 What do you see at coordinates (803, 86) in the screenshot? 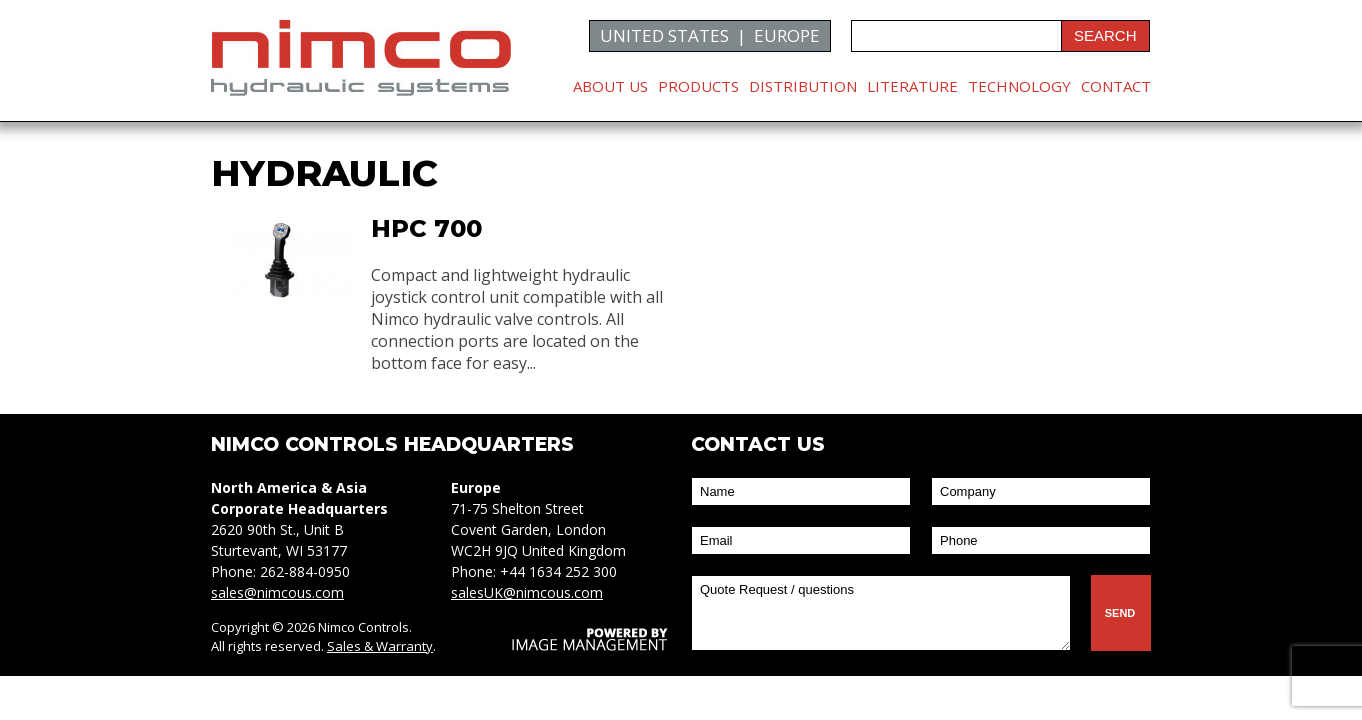
I see `Distribution` at bounding box center [803, 86].